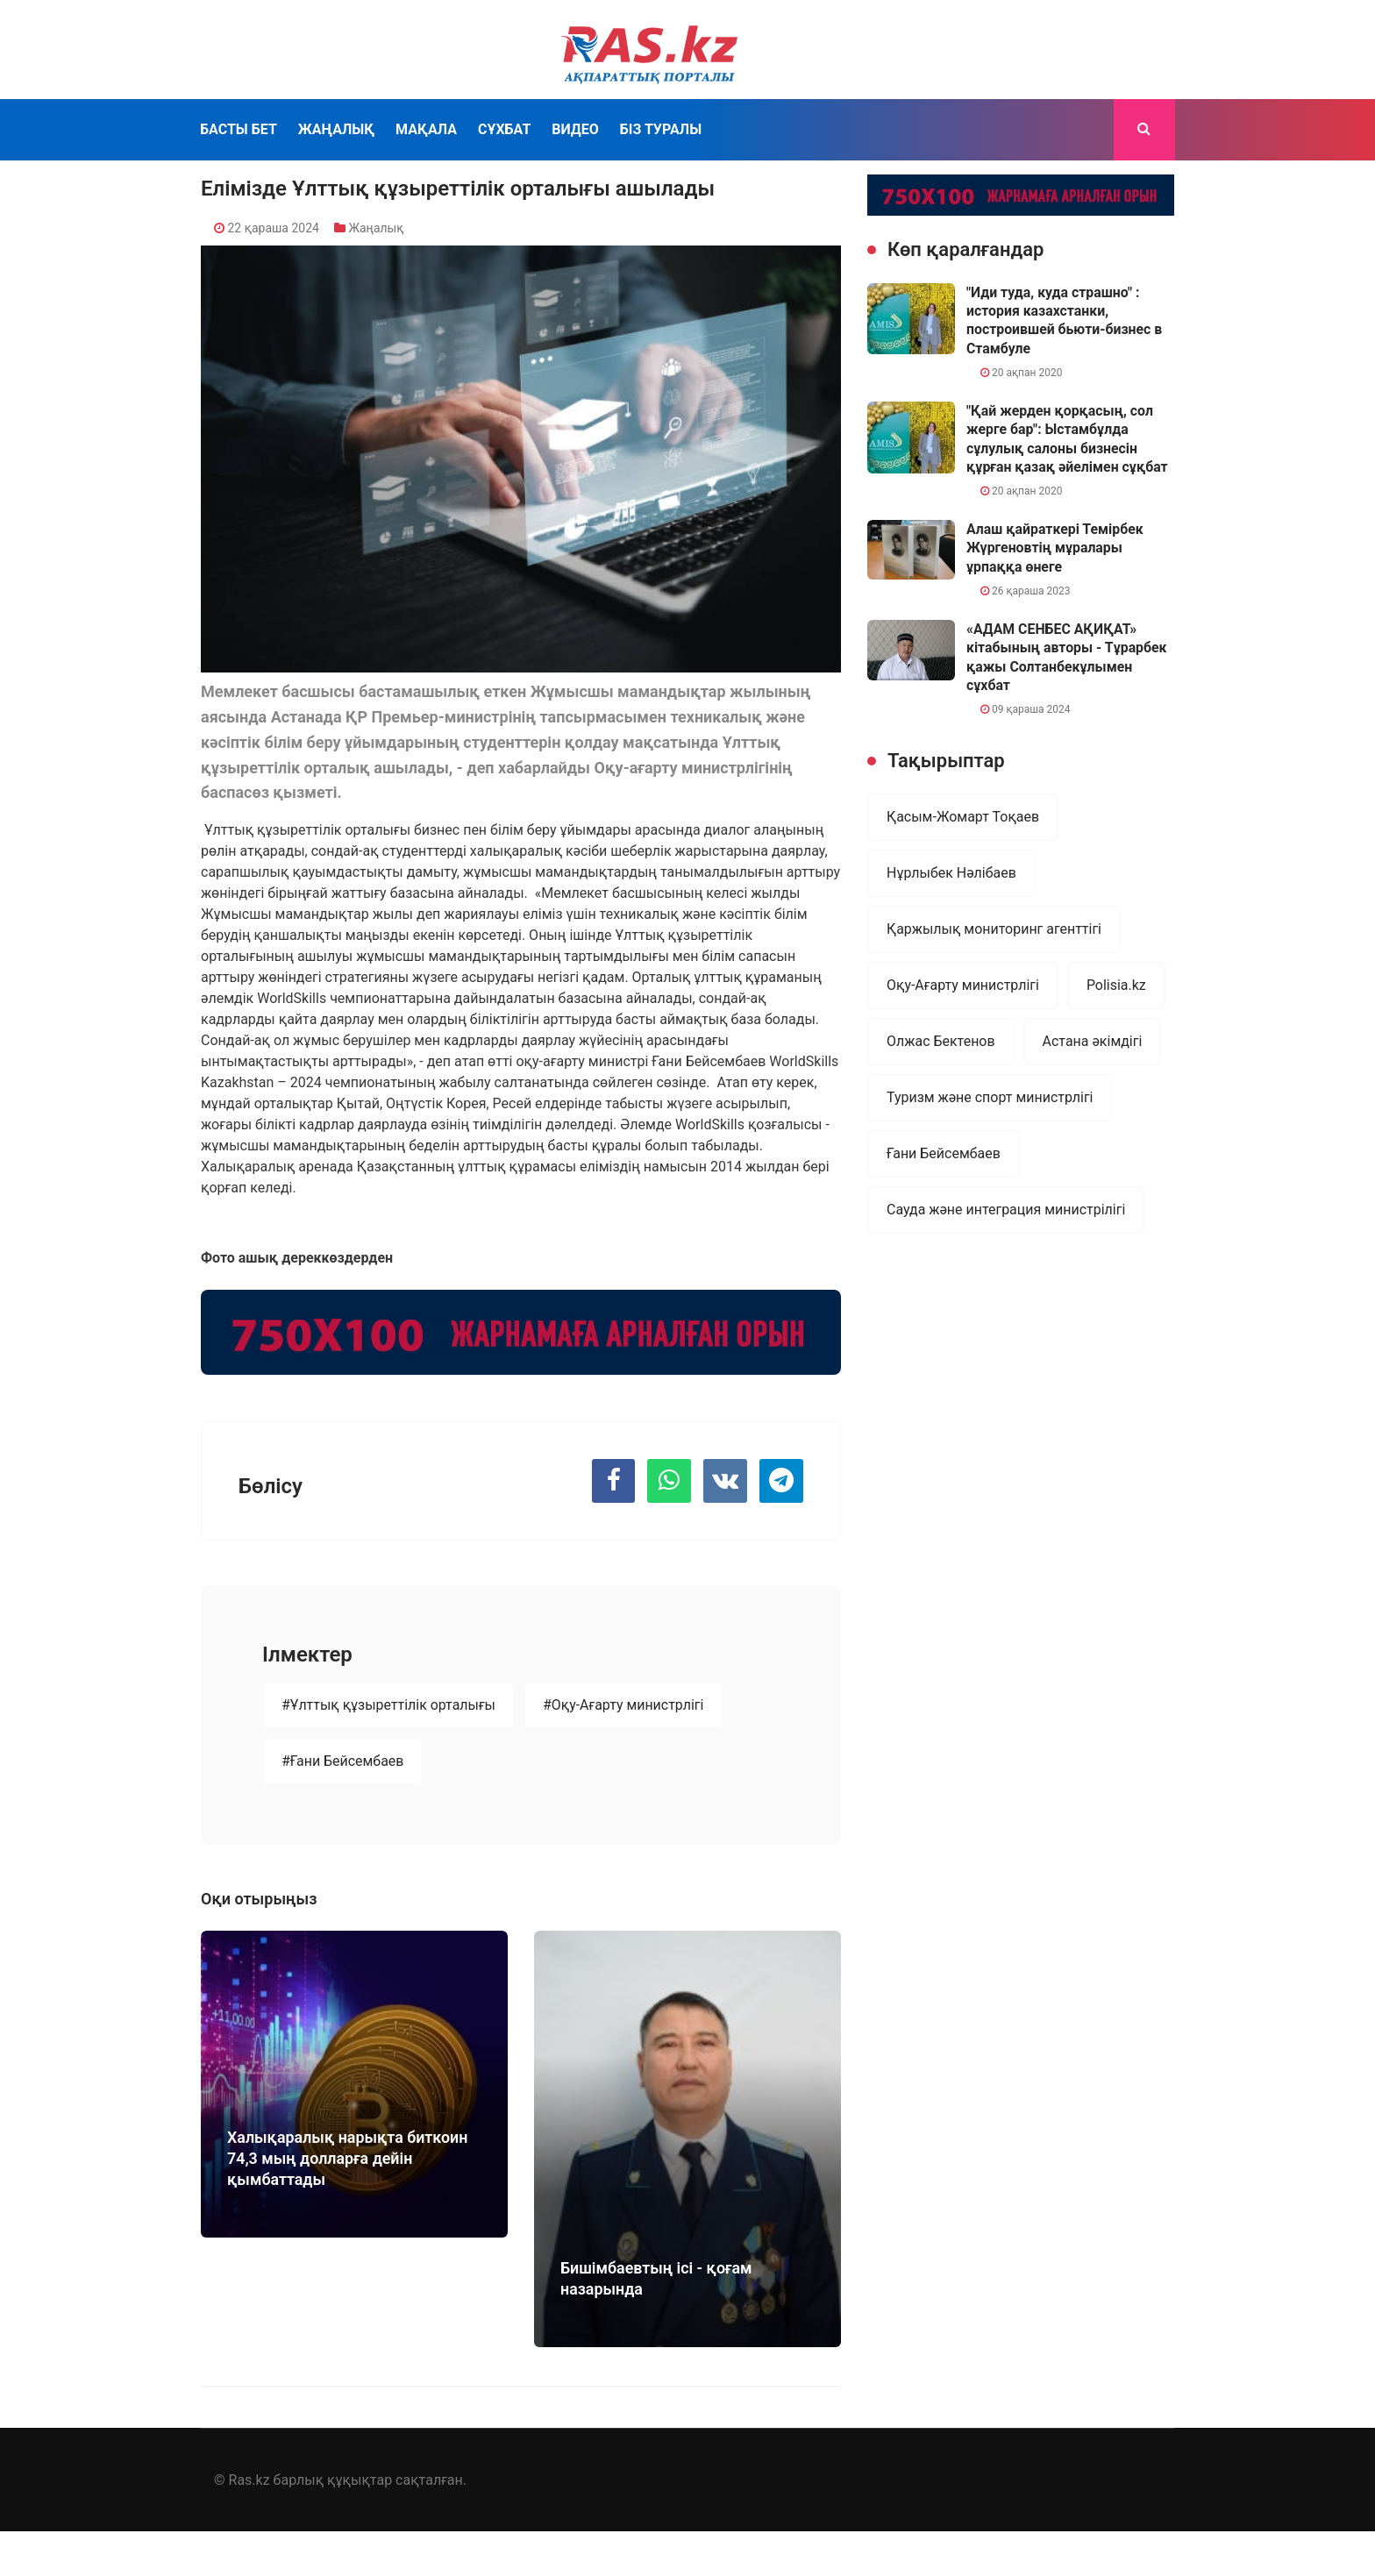 The image size is (1375, 2576). Describe the element at coordinates (994, 929) in the screenshot. I see `Қаржылық мониторинг агенттігі` at that location.